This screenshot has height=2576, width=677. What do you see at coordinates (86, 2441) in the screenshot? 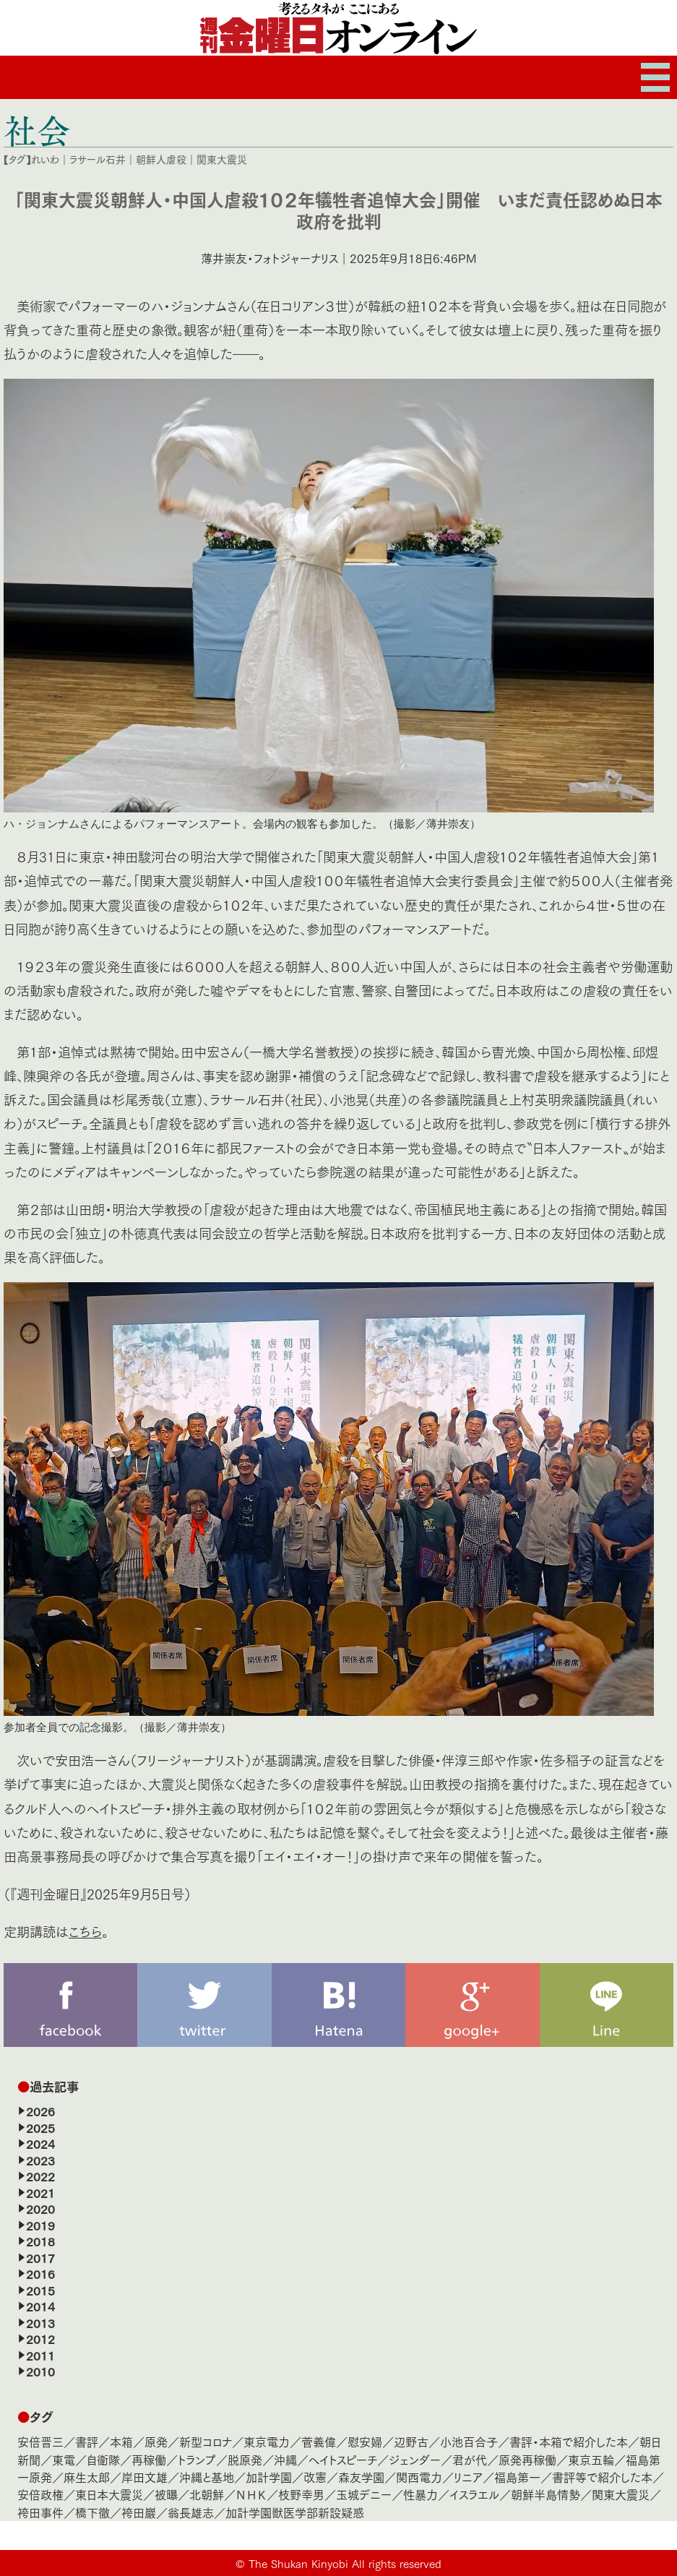
I see `書評` at bounding box center [86, 2441].